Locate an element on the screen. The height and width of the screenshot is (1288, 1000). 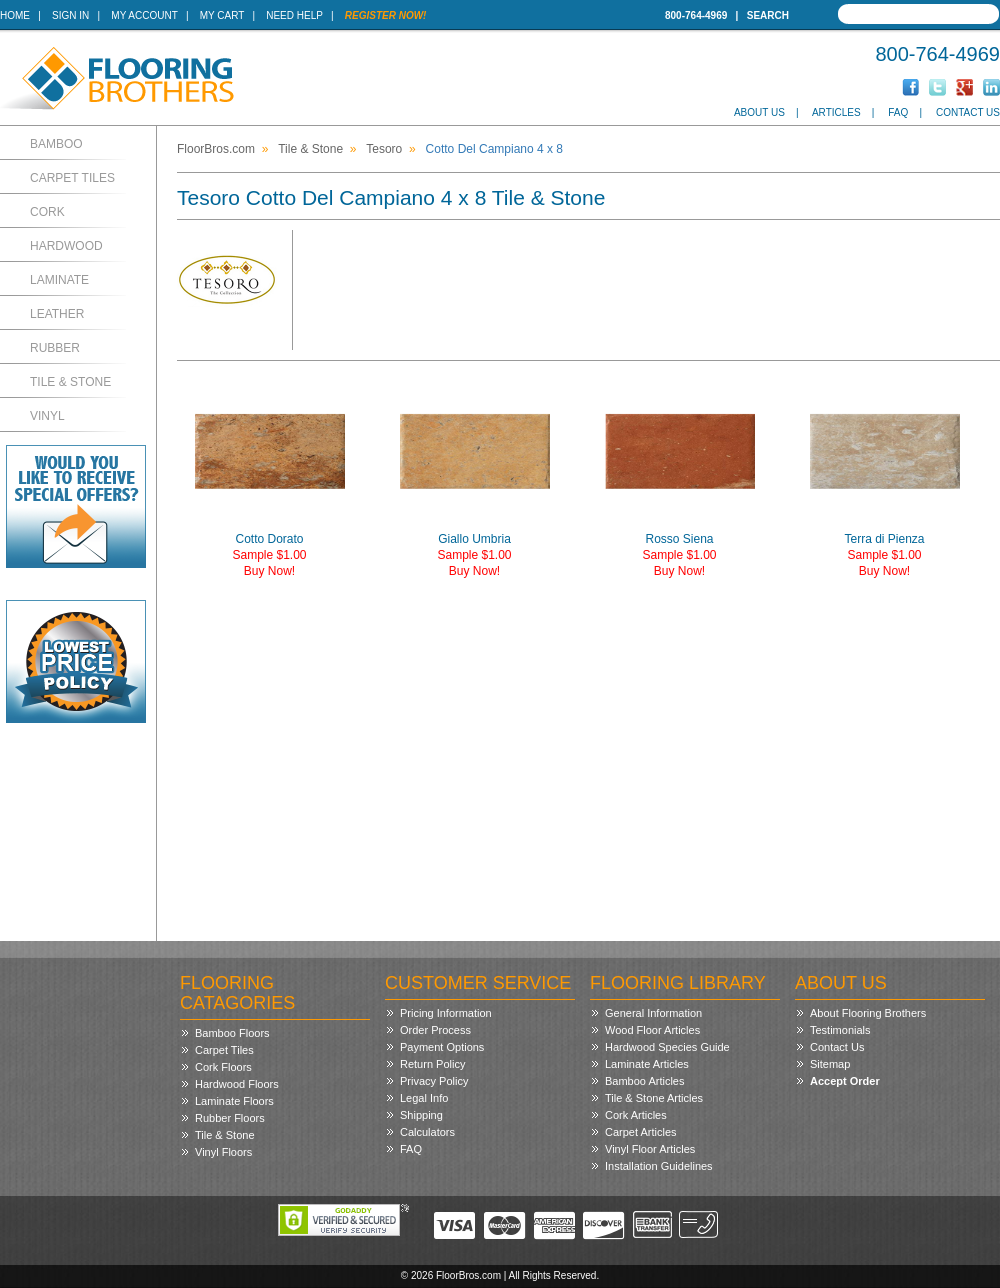
Tesoro is located at coordinates (384, 149).